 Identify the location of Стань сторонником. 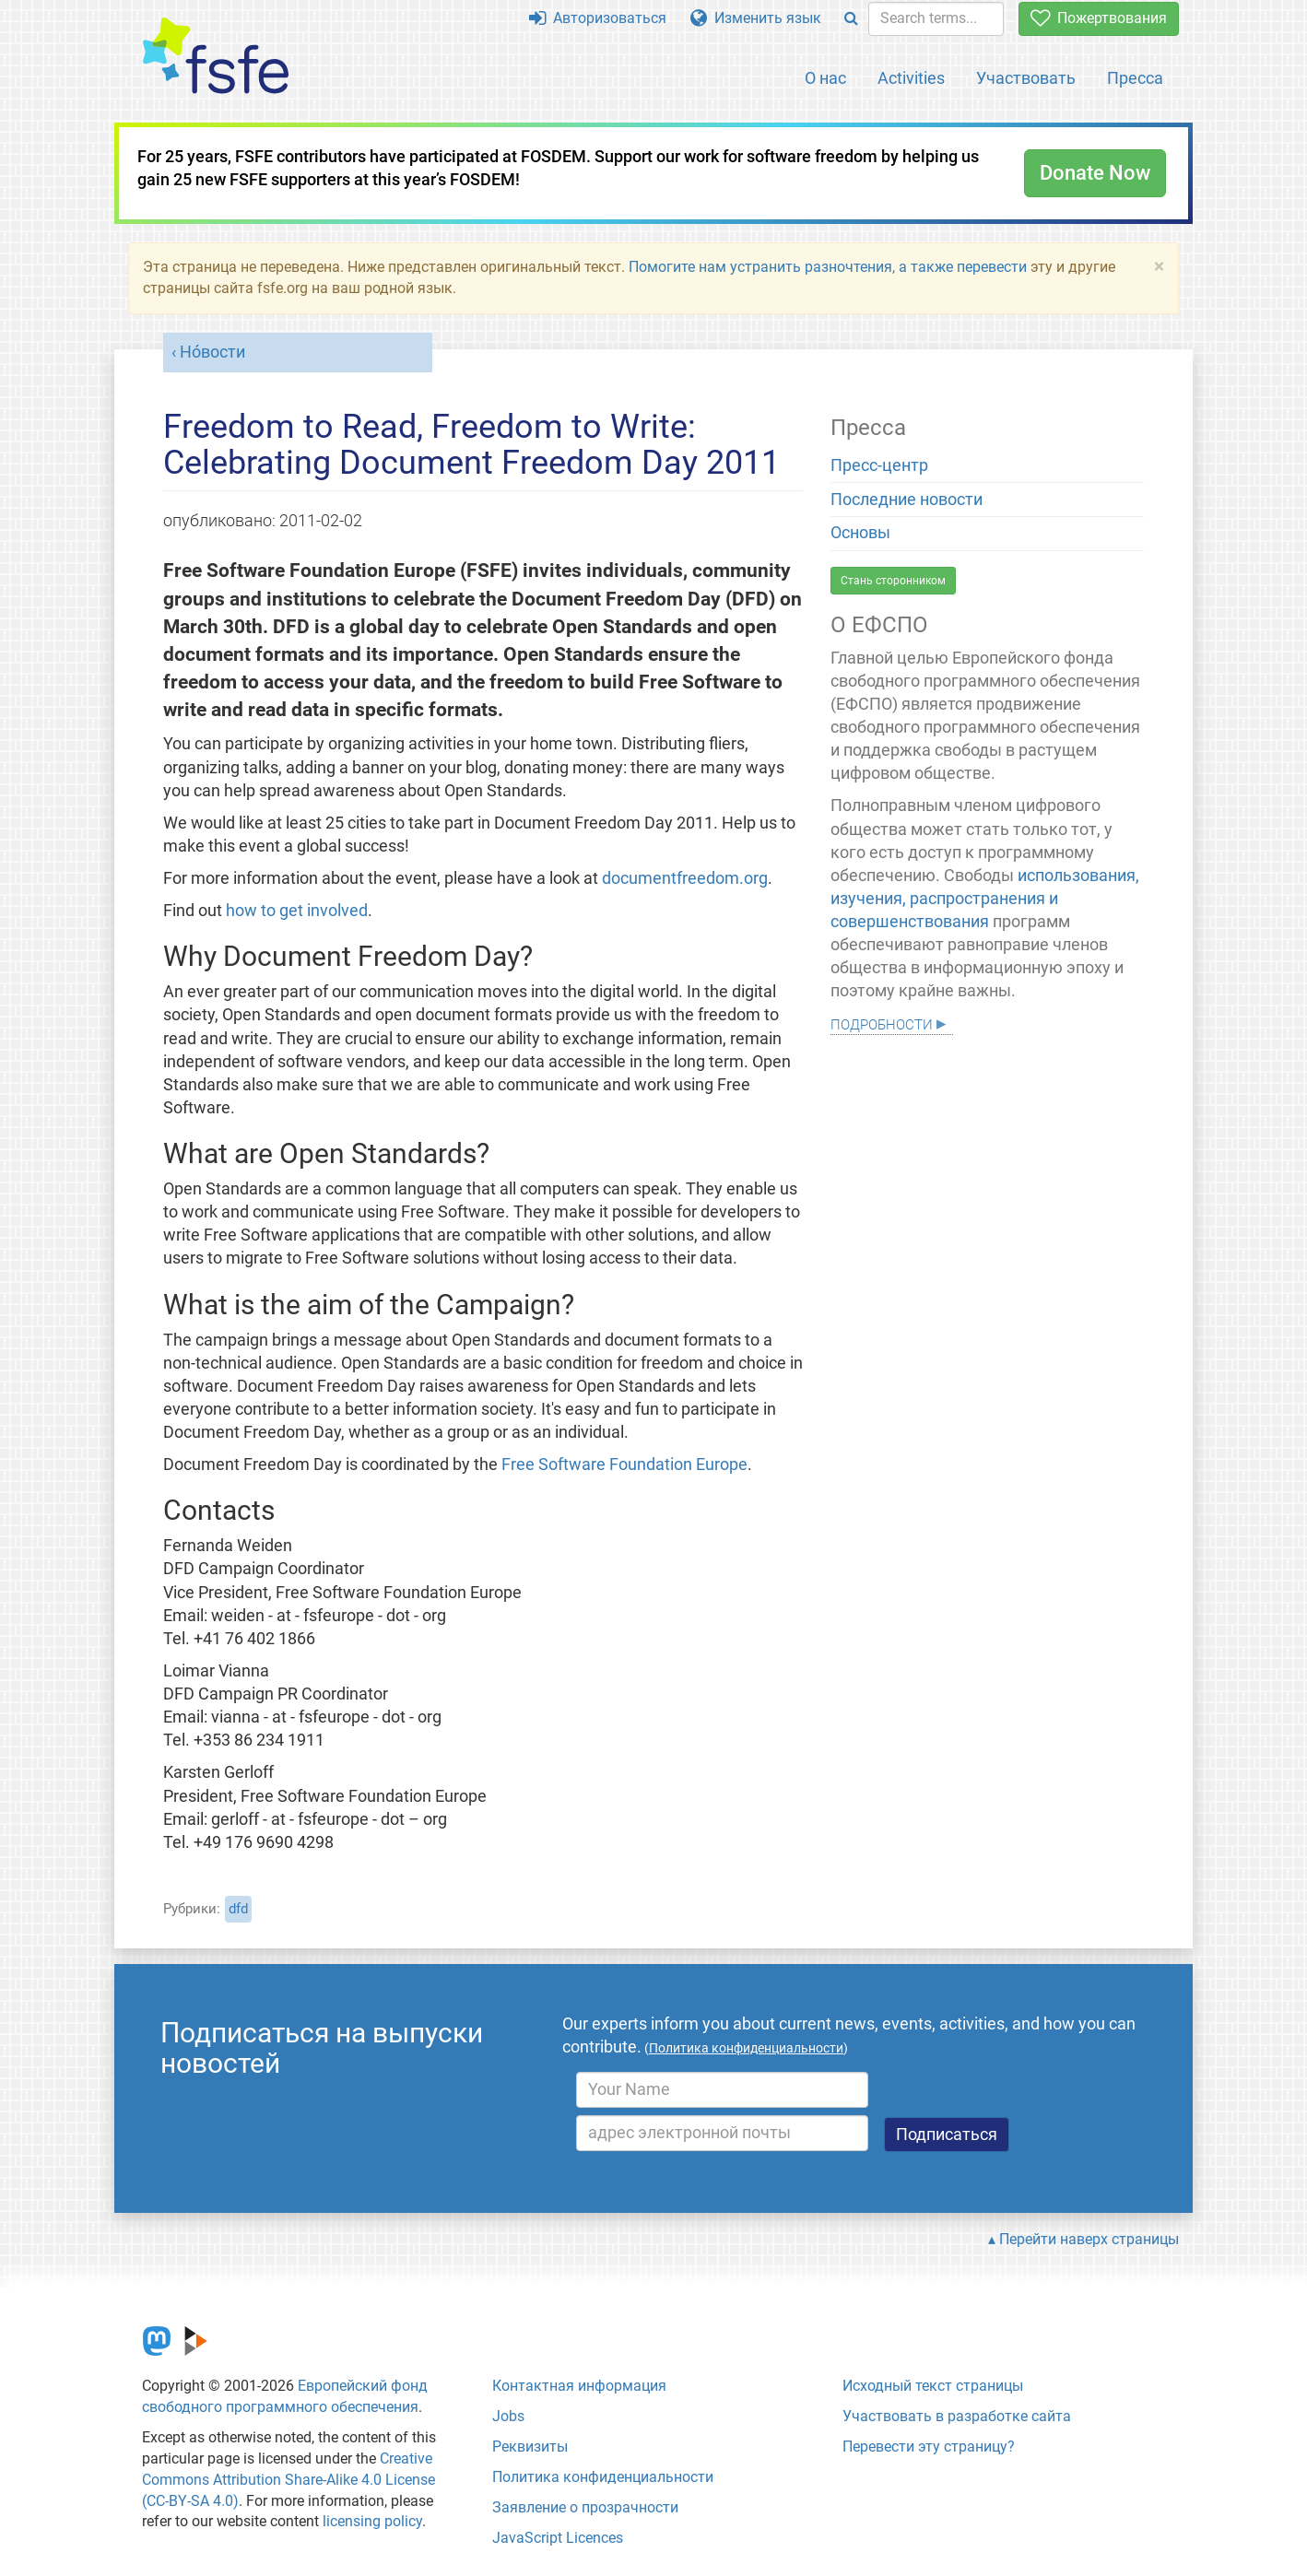
(893, 580).